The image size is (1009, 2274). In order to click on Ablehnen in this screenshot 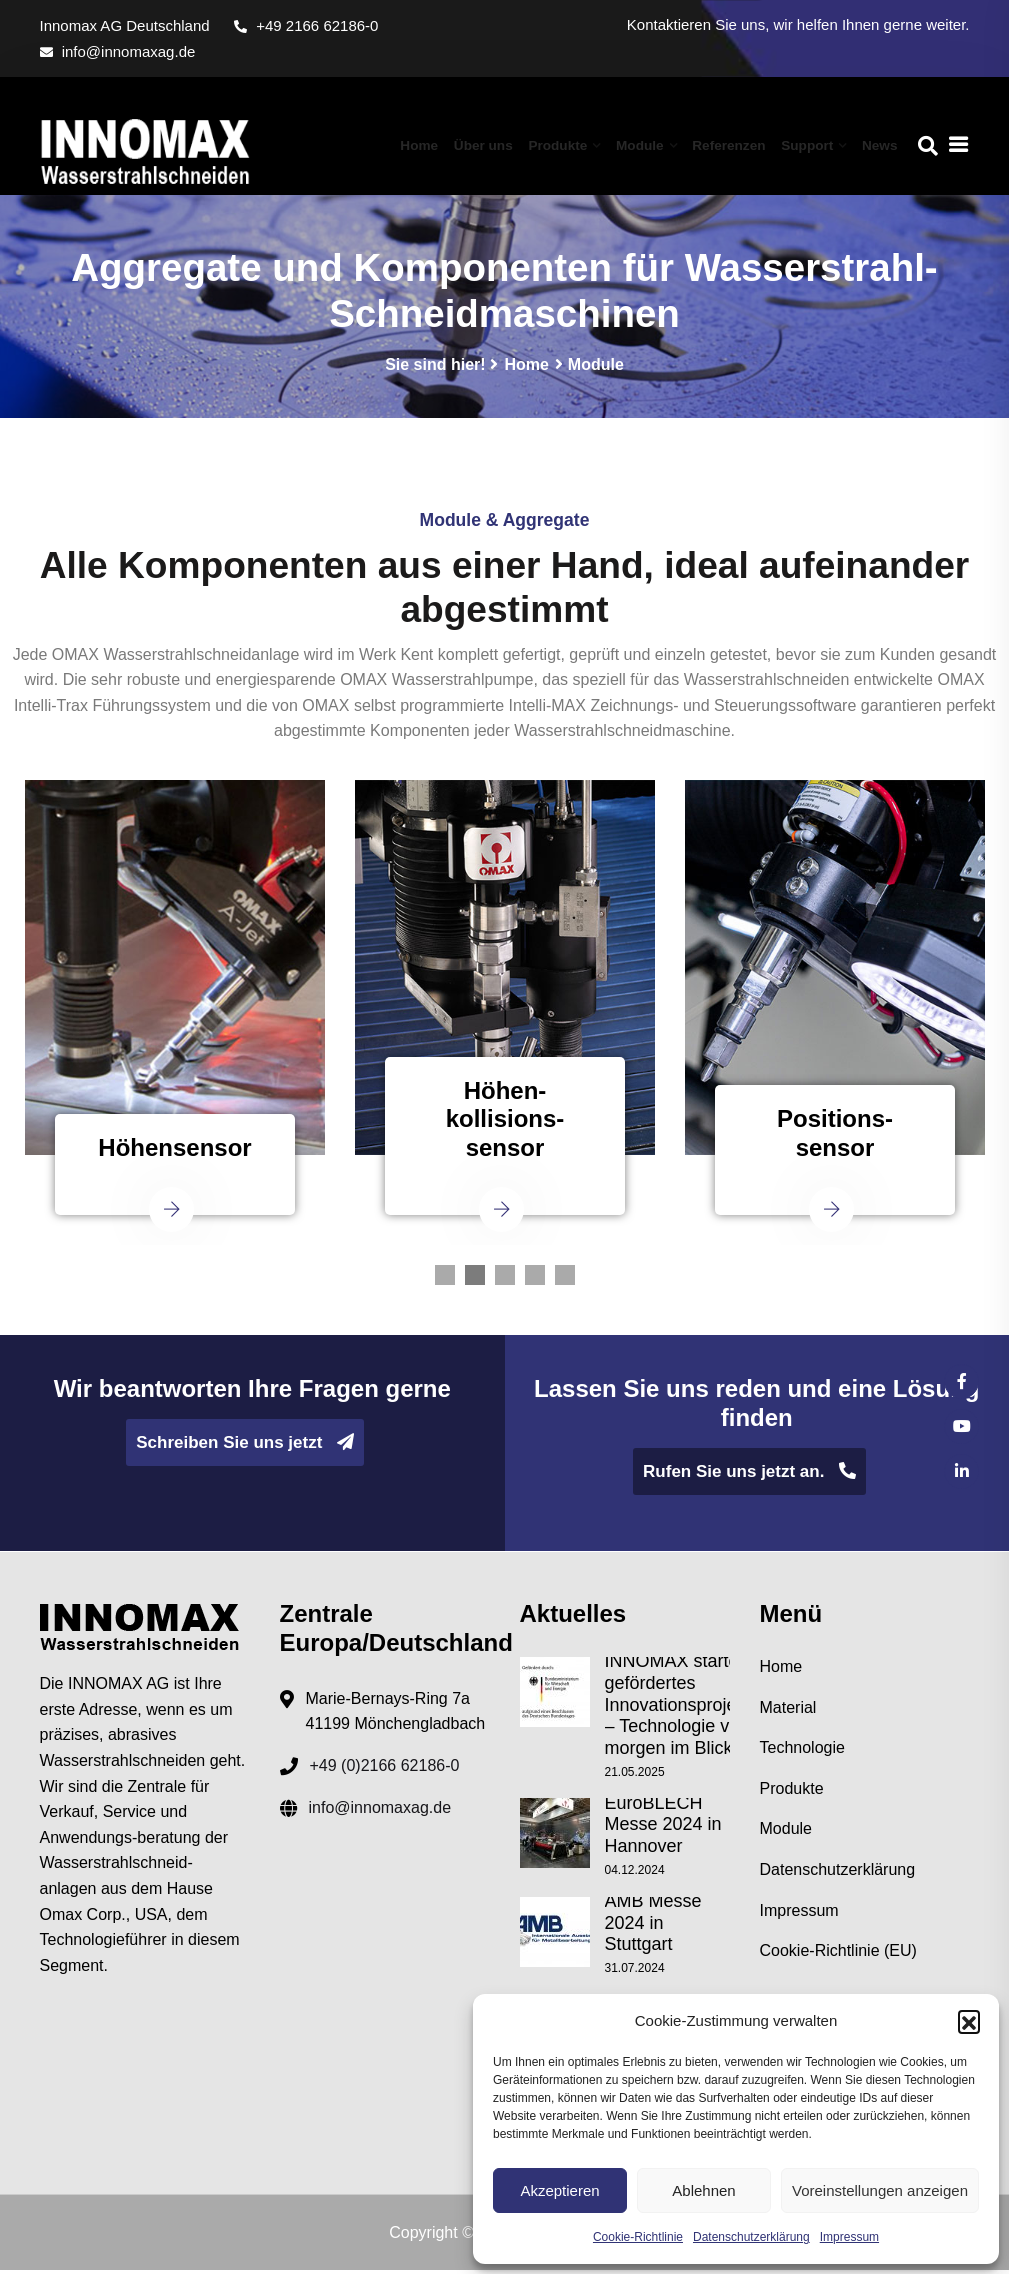, I will do `click(703, 2190)`.